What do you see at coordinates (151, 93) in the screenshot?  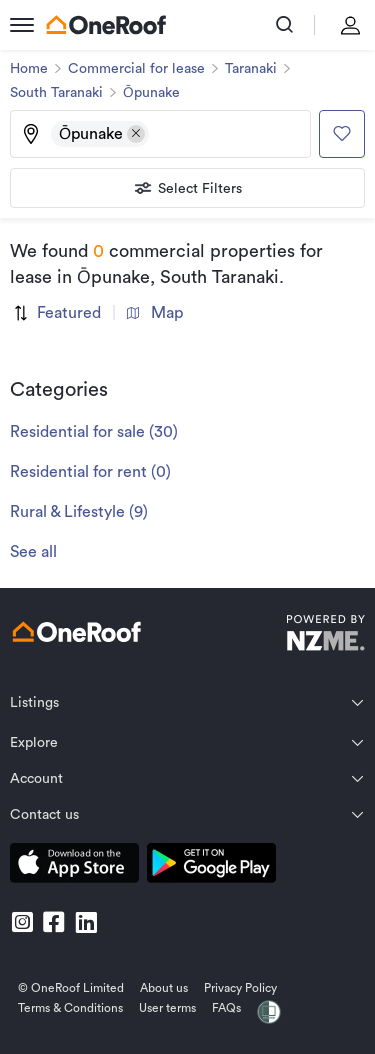 I see `Ōpunake` at bounding box center [151, 93].